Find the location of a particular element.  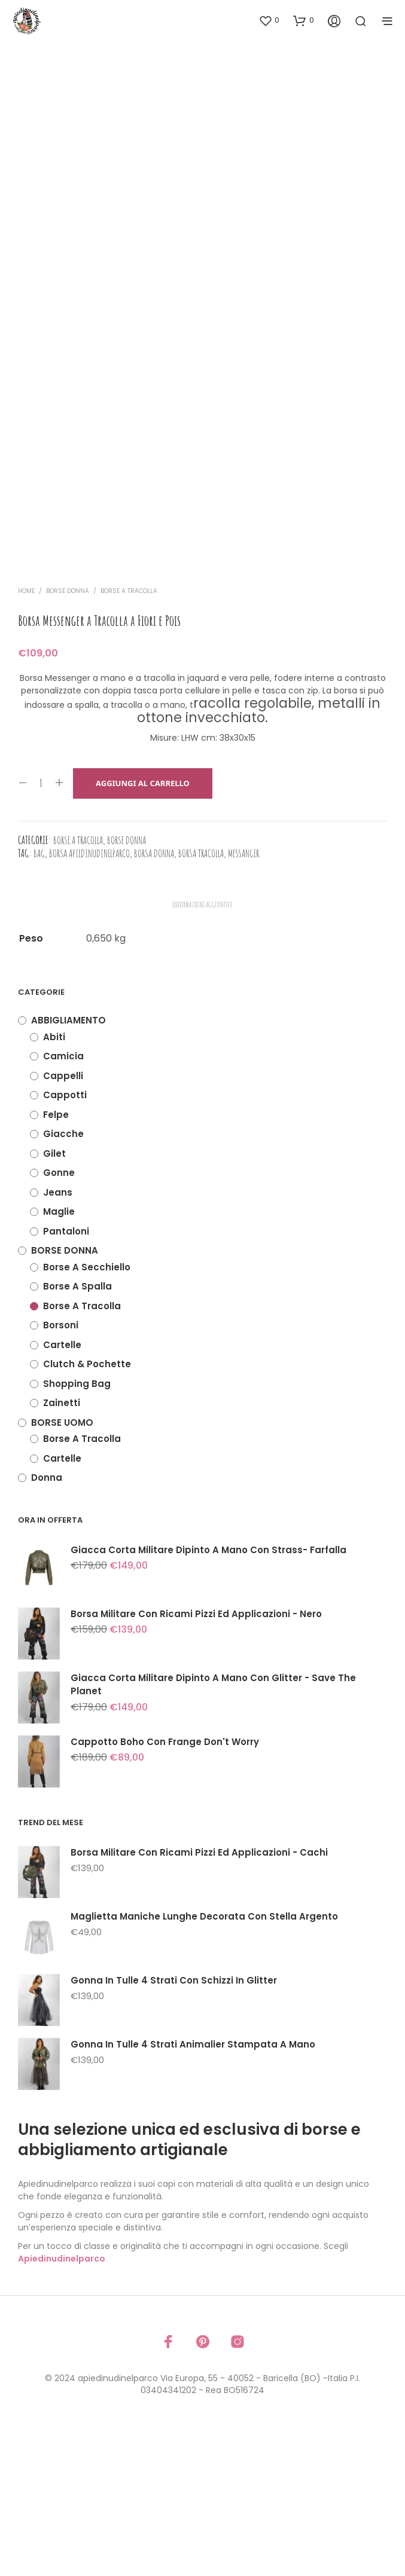

bag is located at coordinates (39, 999).